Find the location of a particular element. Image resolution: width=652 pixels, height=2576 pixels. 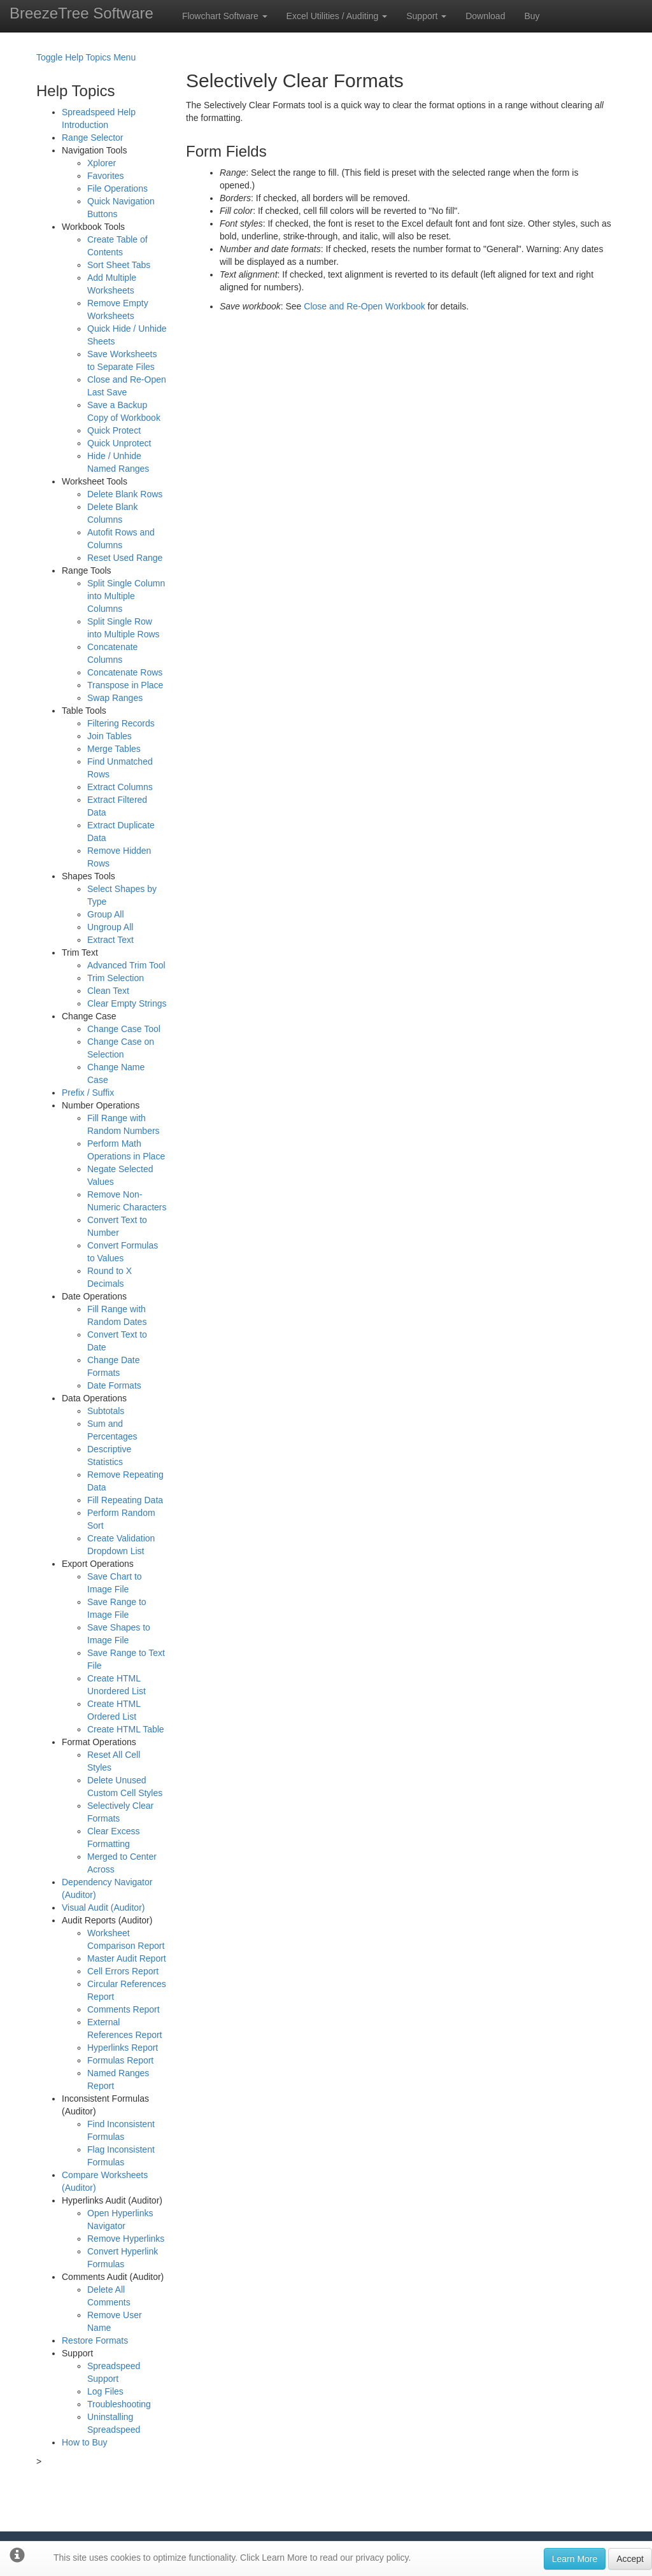

Remove Hyperlinks is located at coordinates (125, 2238).